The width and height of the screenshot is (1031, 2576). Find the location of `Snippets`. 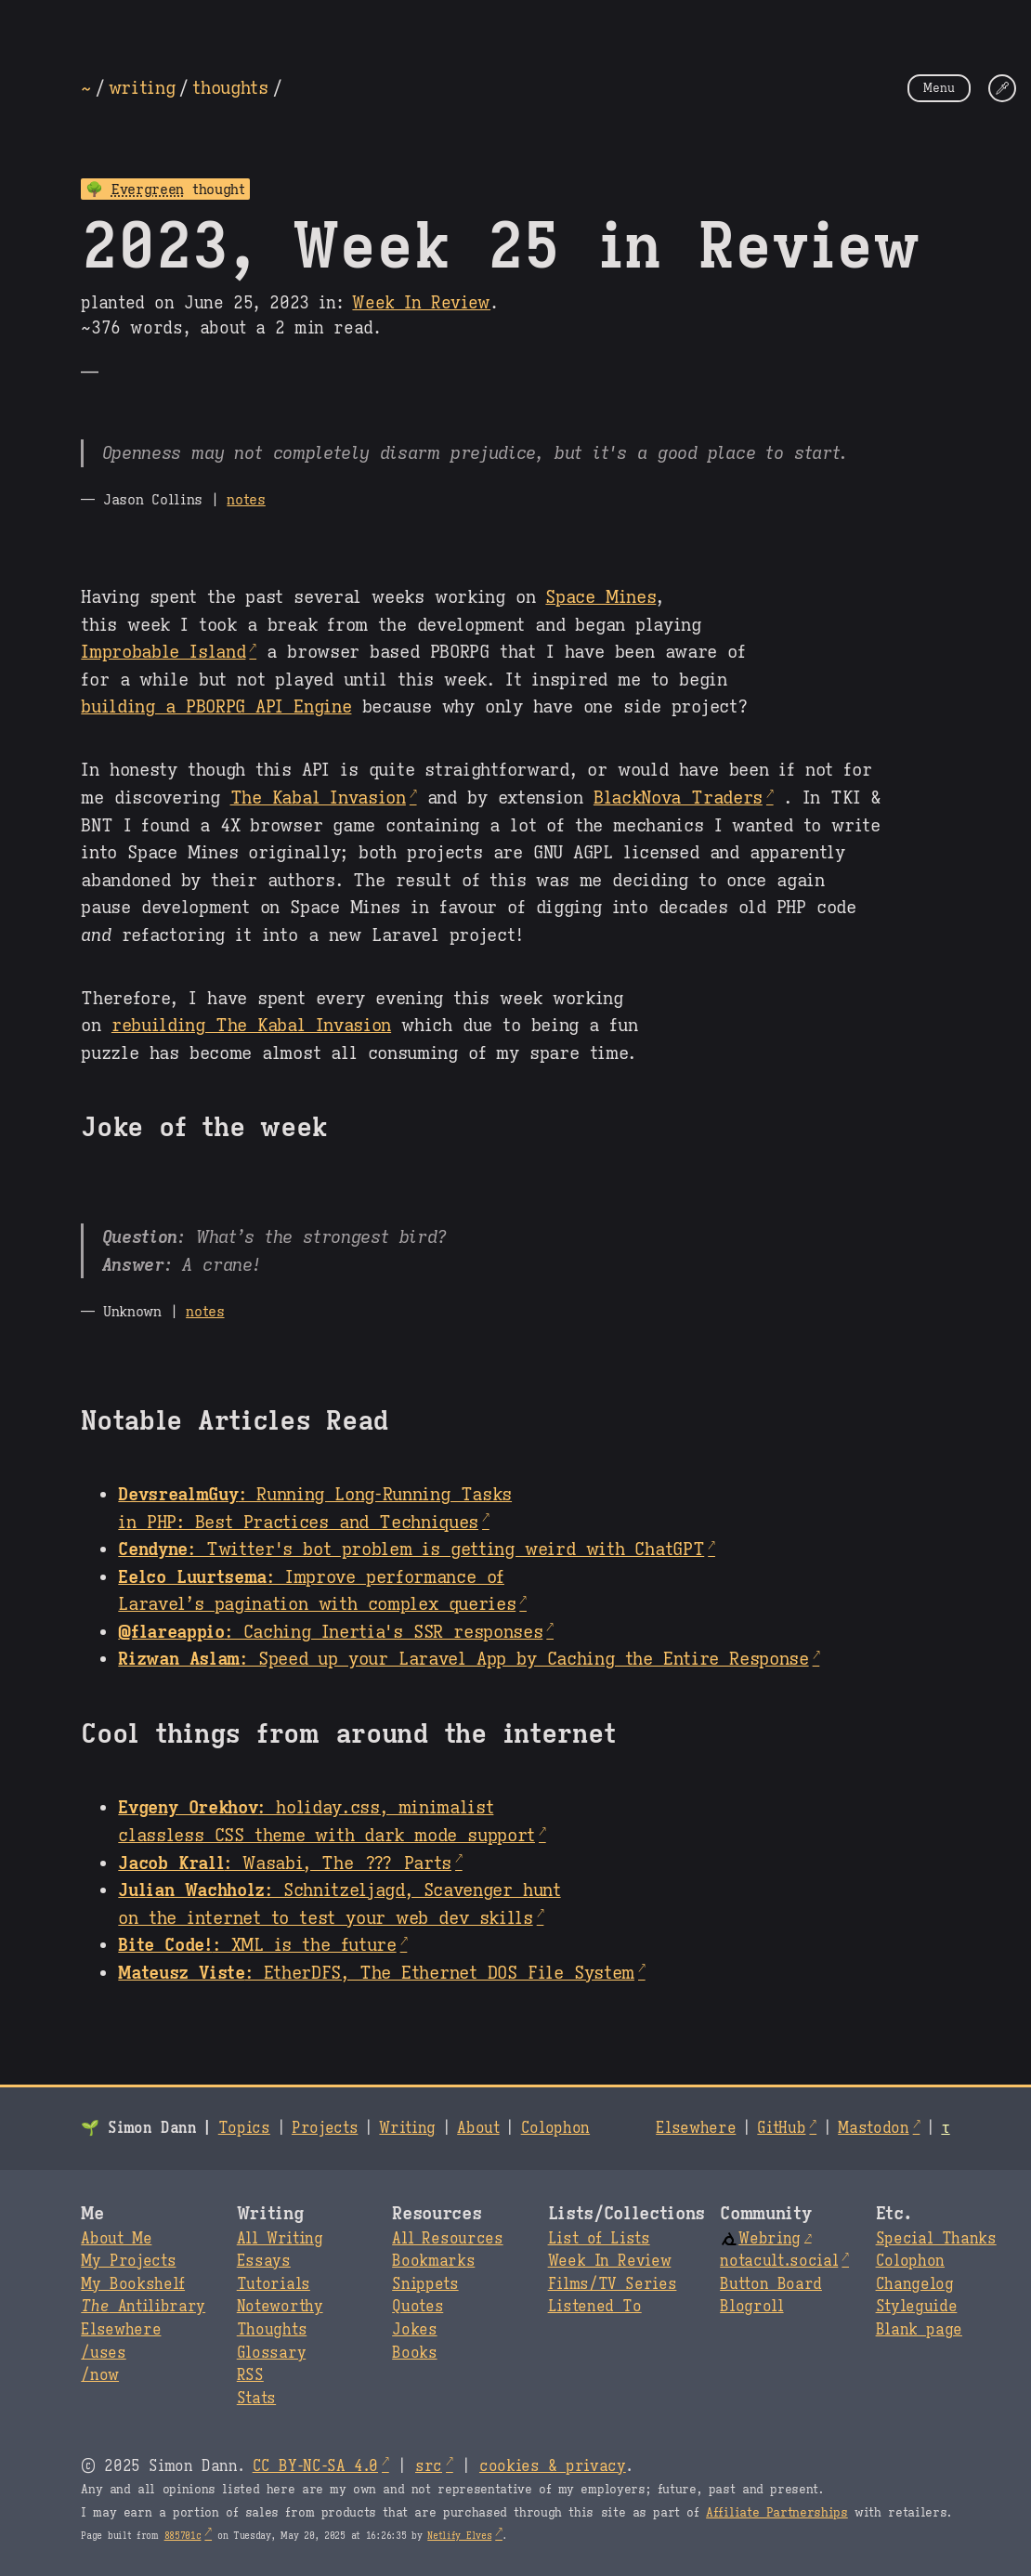

Snippets is located at coordinates (425, 2284).